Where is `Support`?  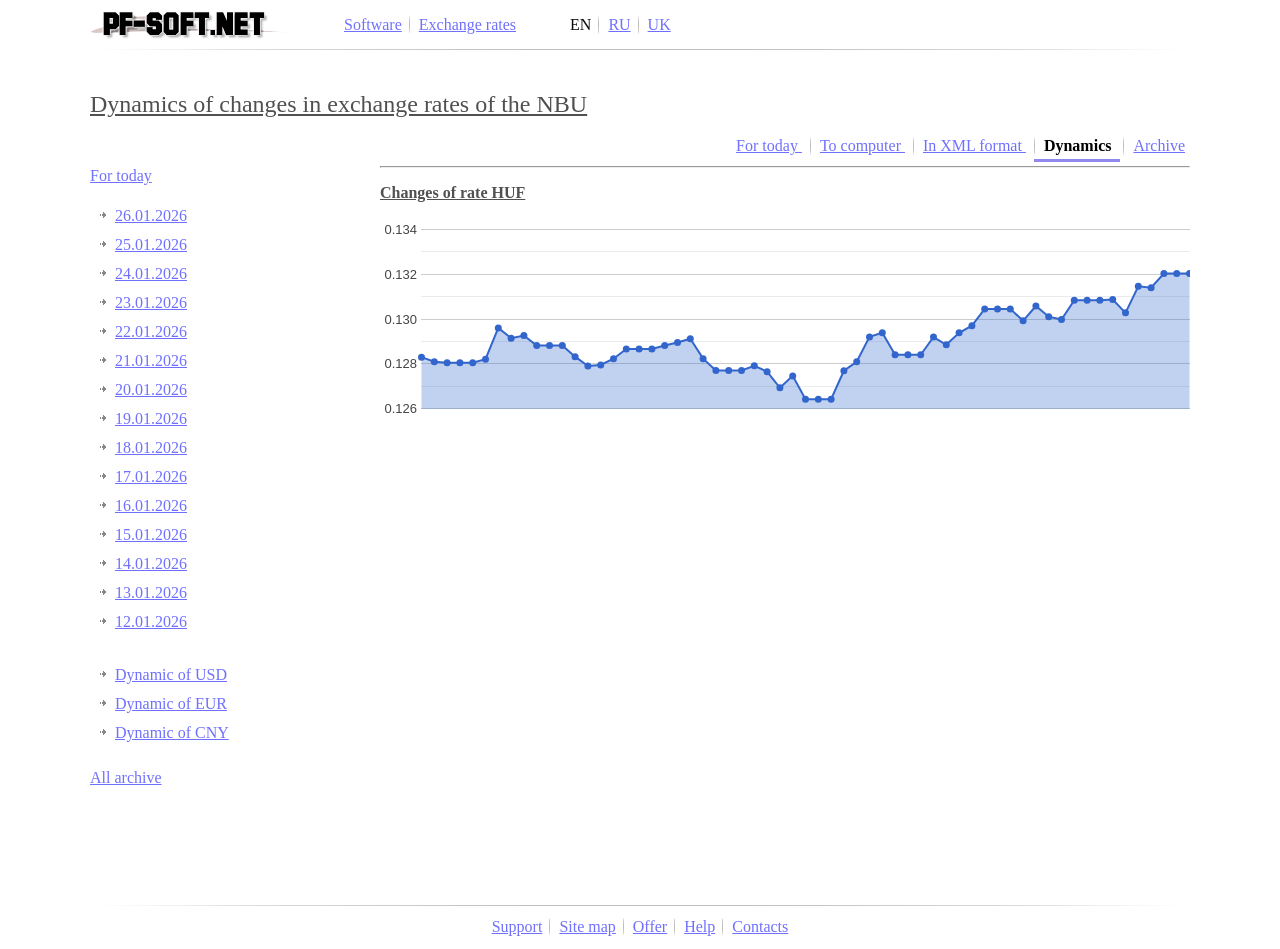
Support is located at coordinates (517, 926).